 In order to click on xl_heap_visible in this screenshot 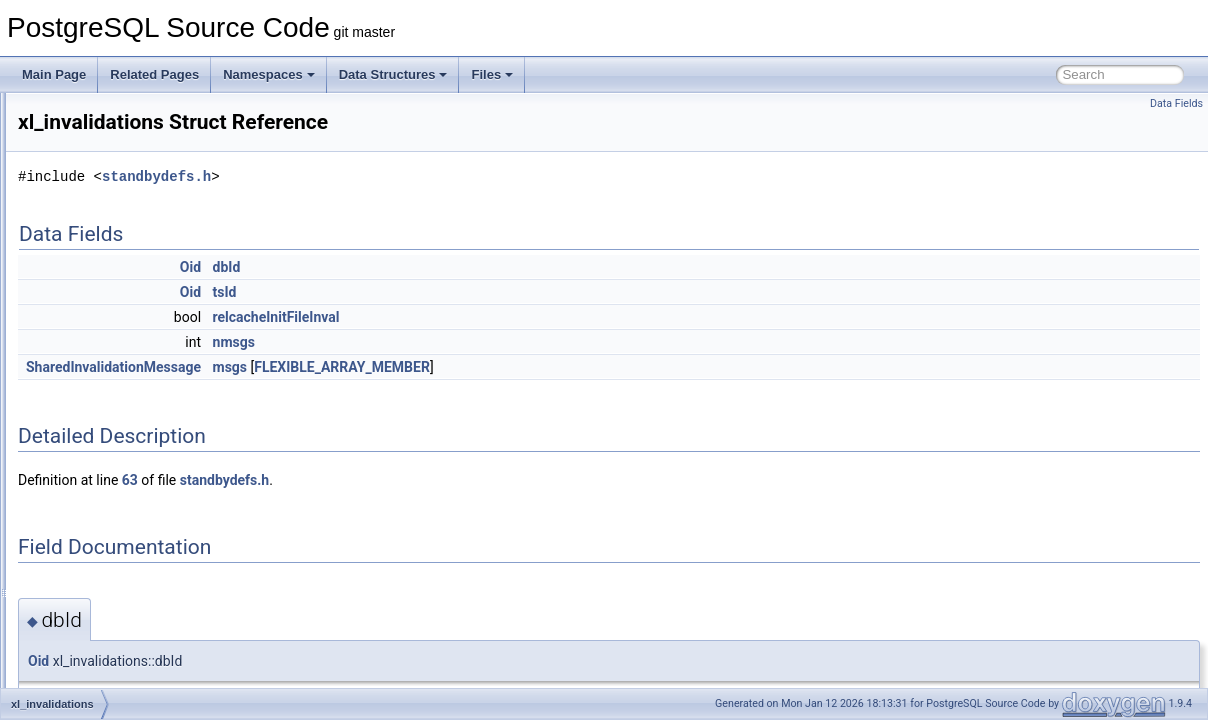, I will do `click(107, 334)`.